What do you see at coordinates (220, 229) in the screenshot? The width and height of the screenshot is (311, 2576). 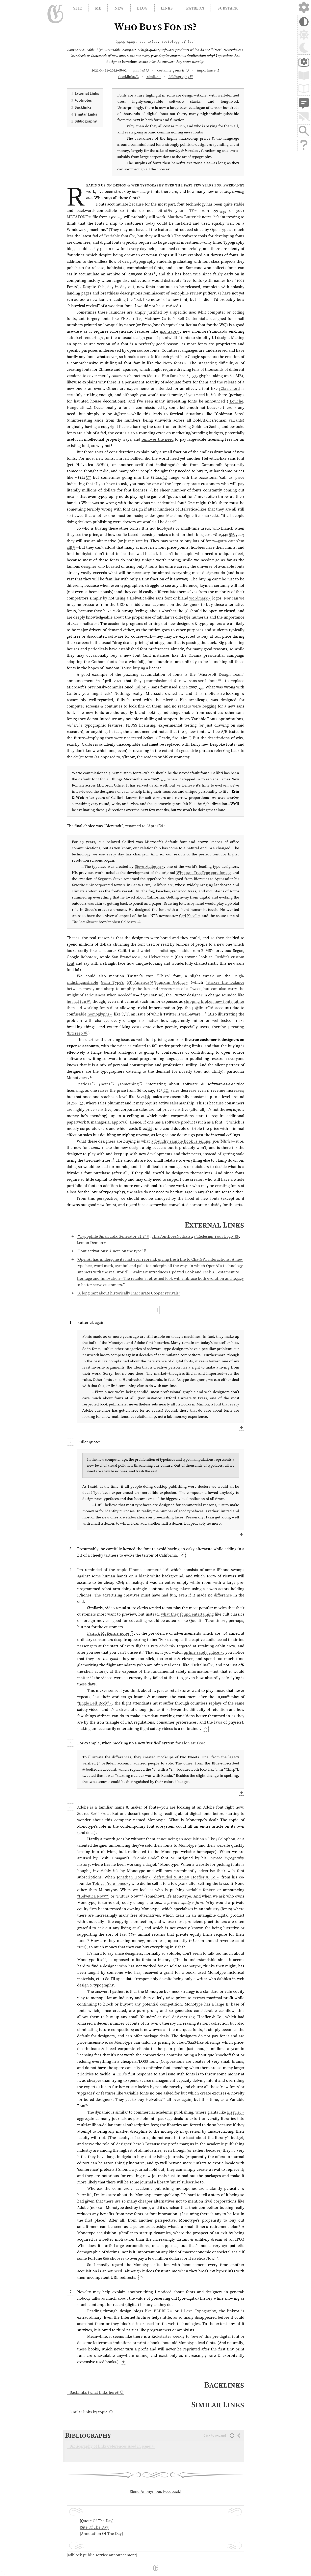 I see `OpenType` at bounding box center [220, 229].